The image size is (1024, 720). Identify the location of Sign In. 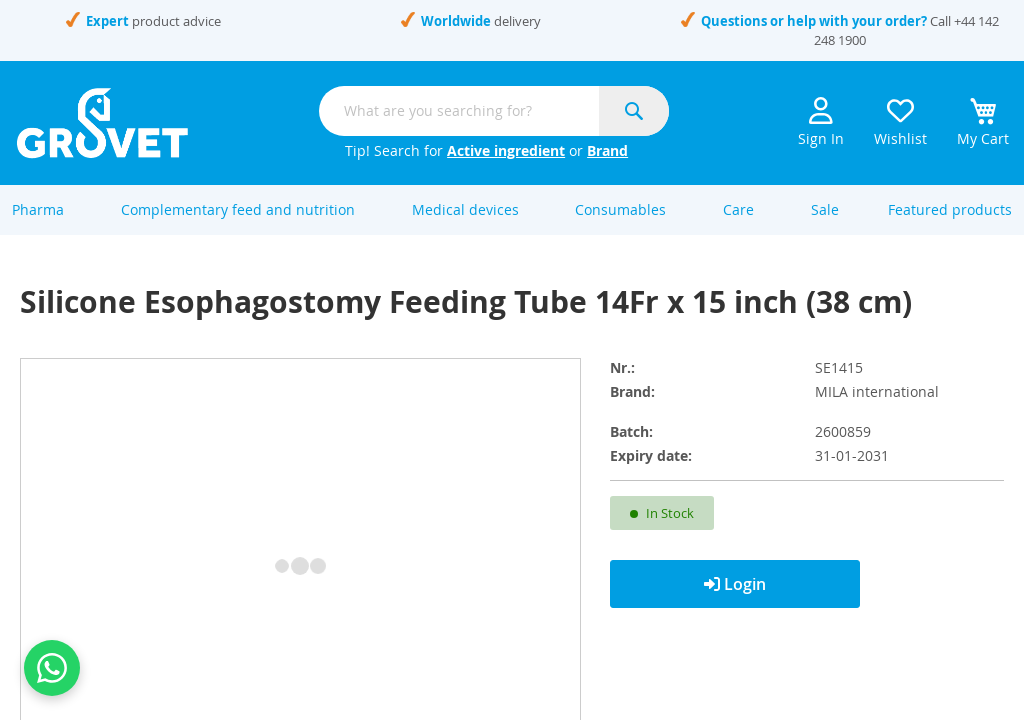
(821, 122).